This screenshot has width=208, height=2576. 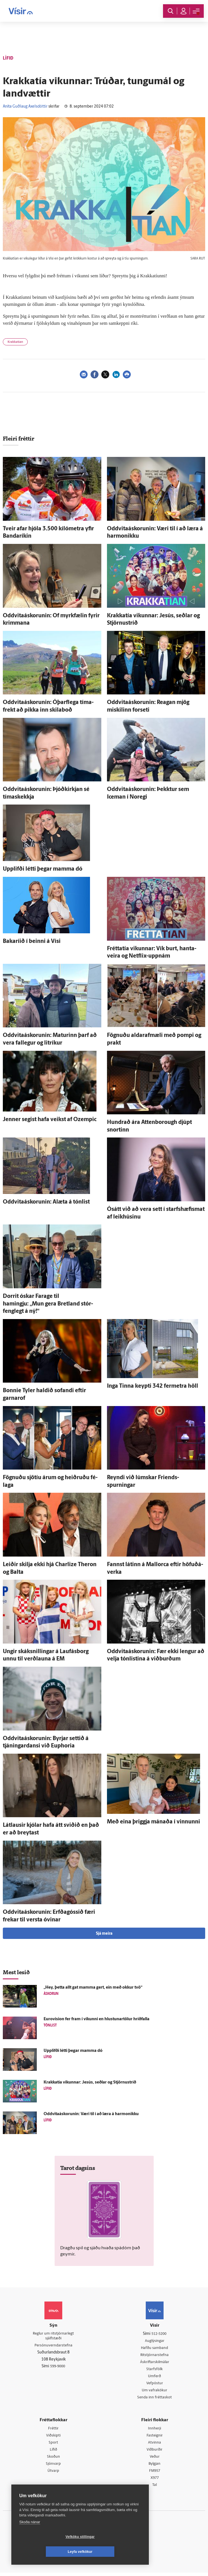 I want to click on FM957, so click(x=155, y=2474).